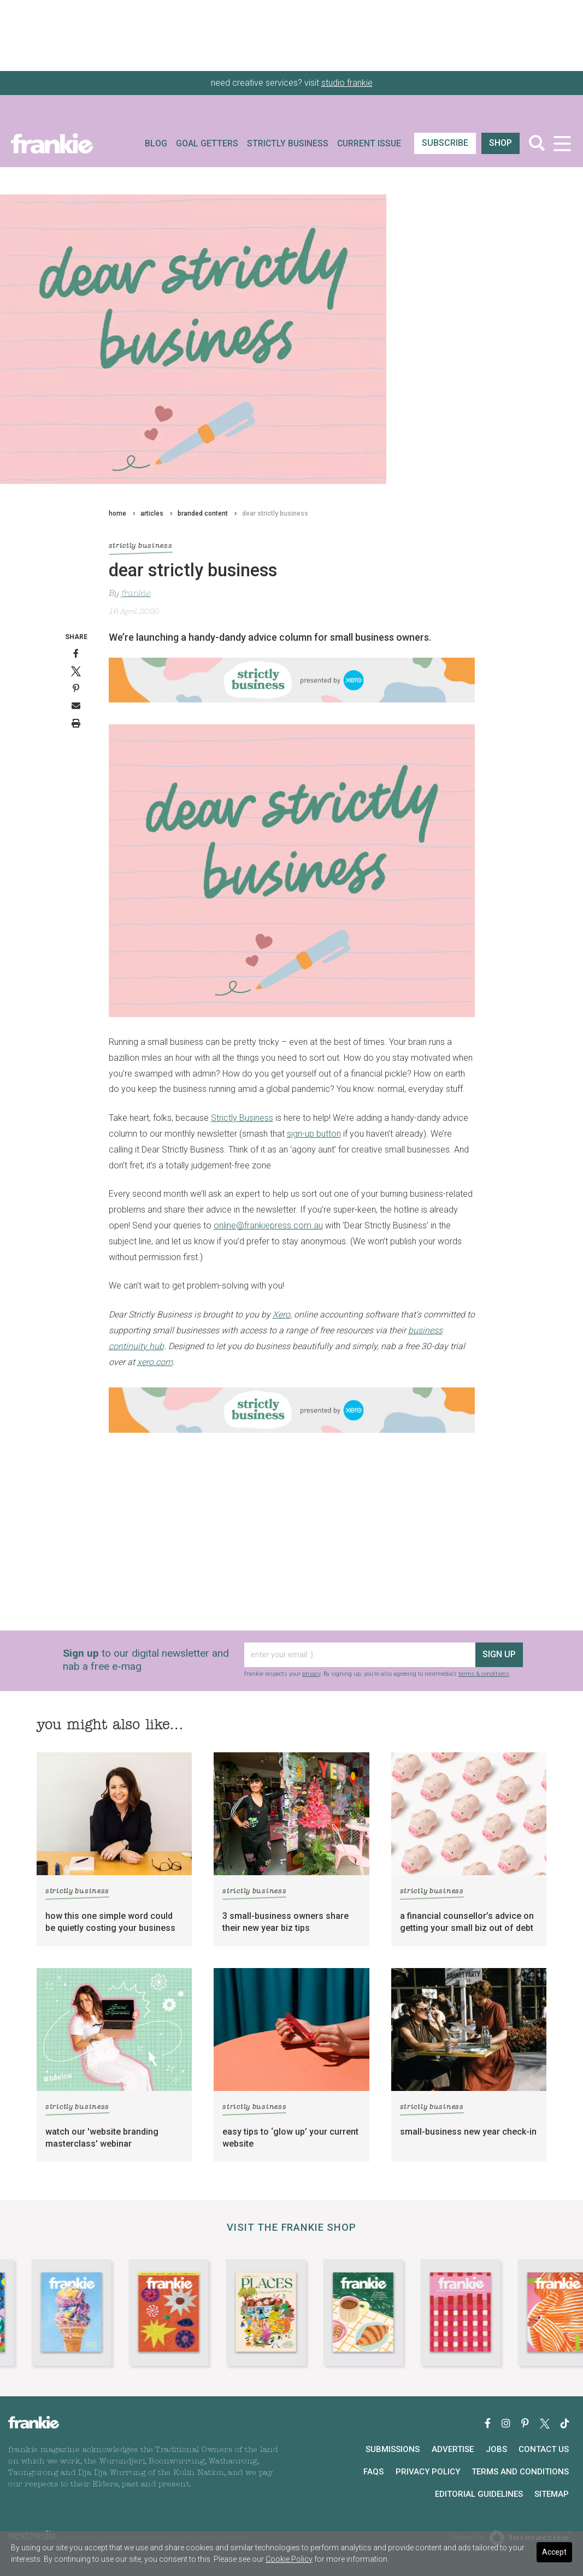  What do you see at coordinates (520, 2472) in the screenshot?
I see `Terms and Conditions` at bounding box center [520, 2472].